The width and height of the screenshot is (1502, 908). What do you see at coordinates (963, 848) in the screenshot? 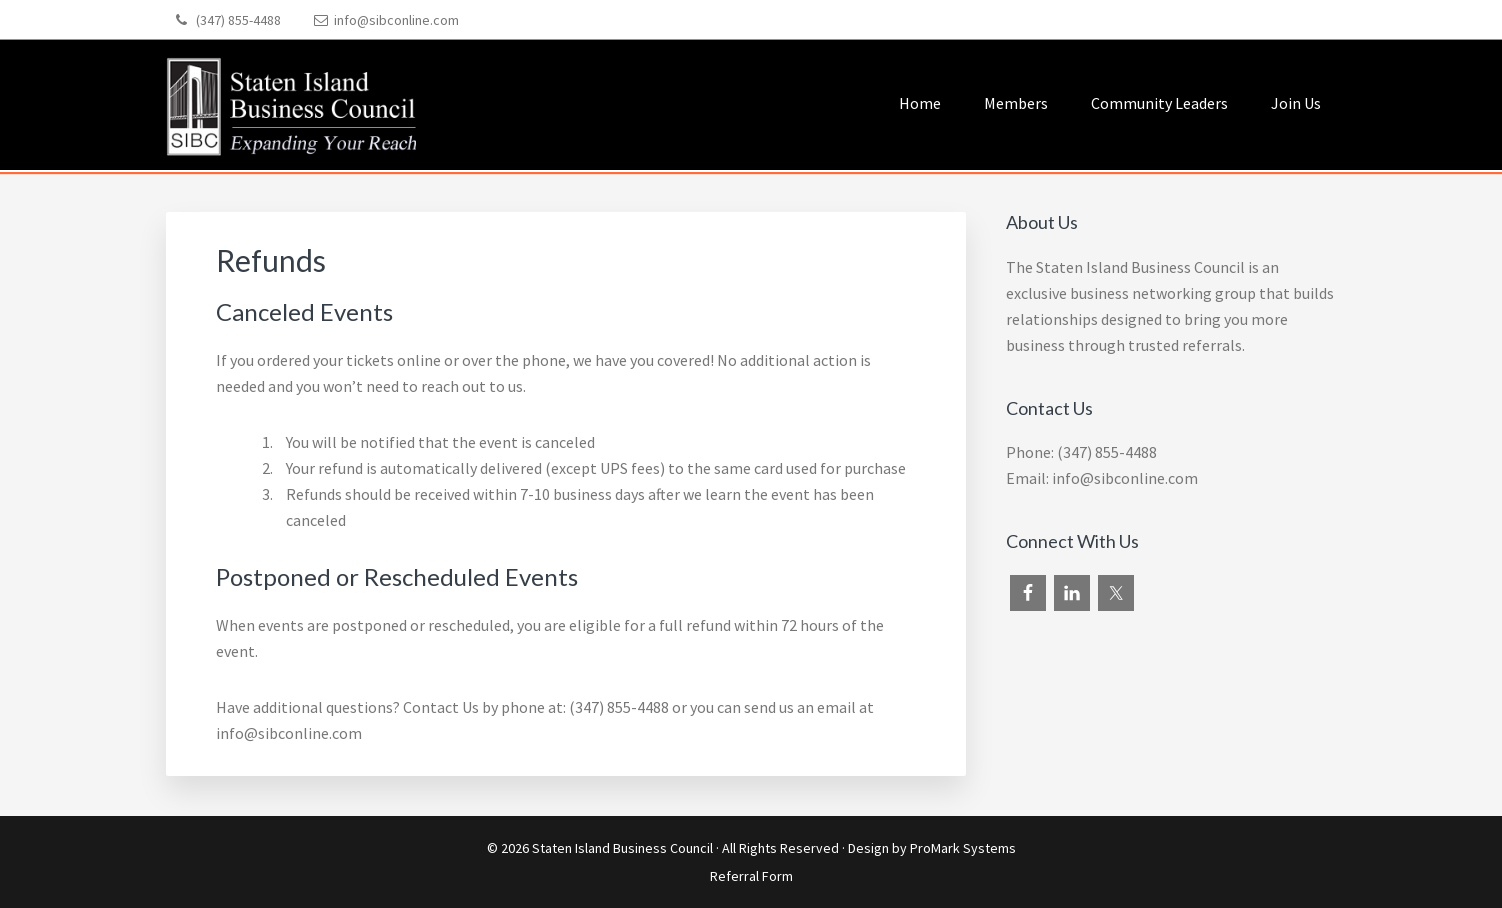
I see `ProMark Systems` at bounding box center [963, 848].